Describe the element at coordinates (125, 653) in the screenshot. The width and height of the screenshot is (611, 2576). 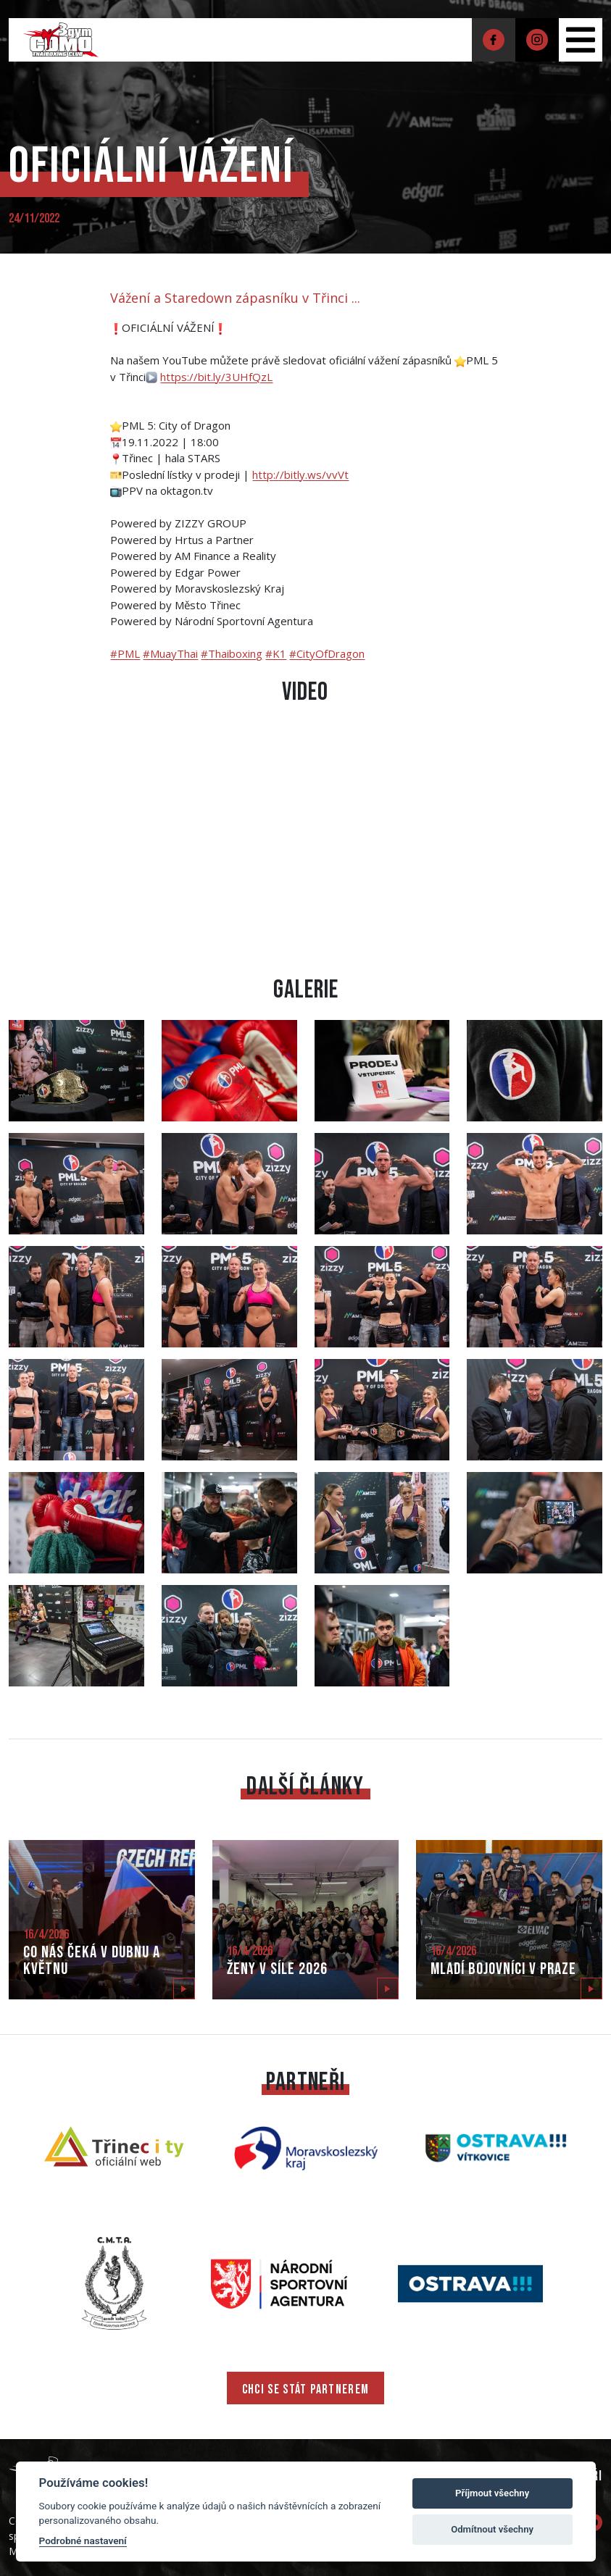
I see `#PML [link]` at that location.